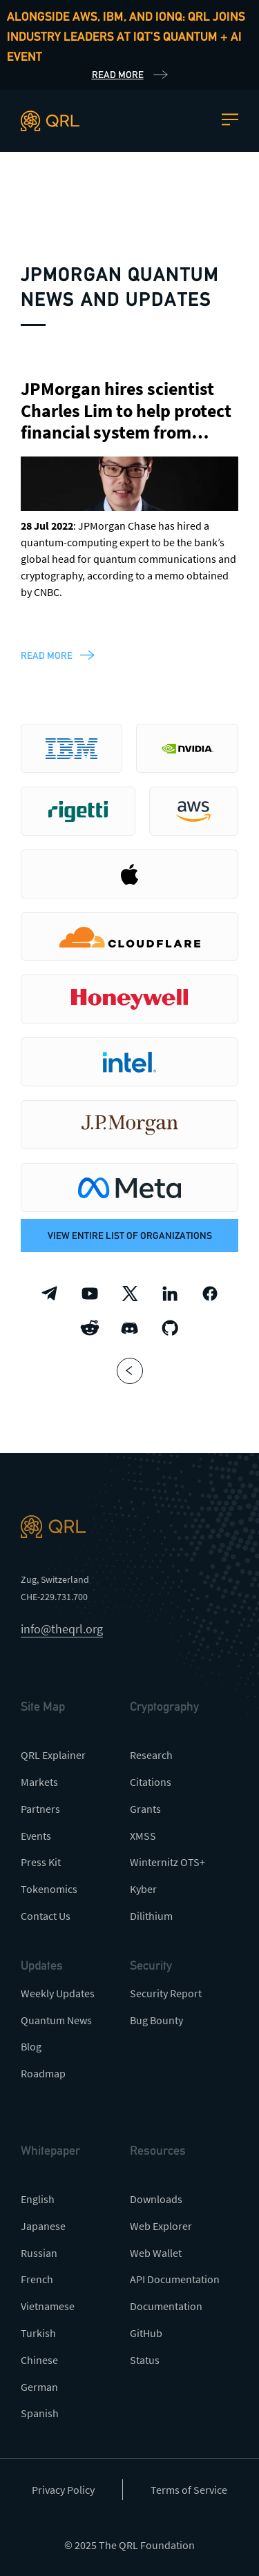  What do you see at coordinates (45, 1916) in the screenshot?
I see `Contact Us` at bounding box center [45, 1916].